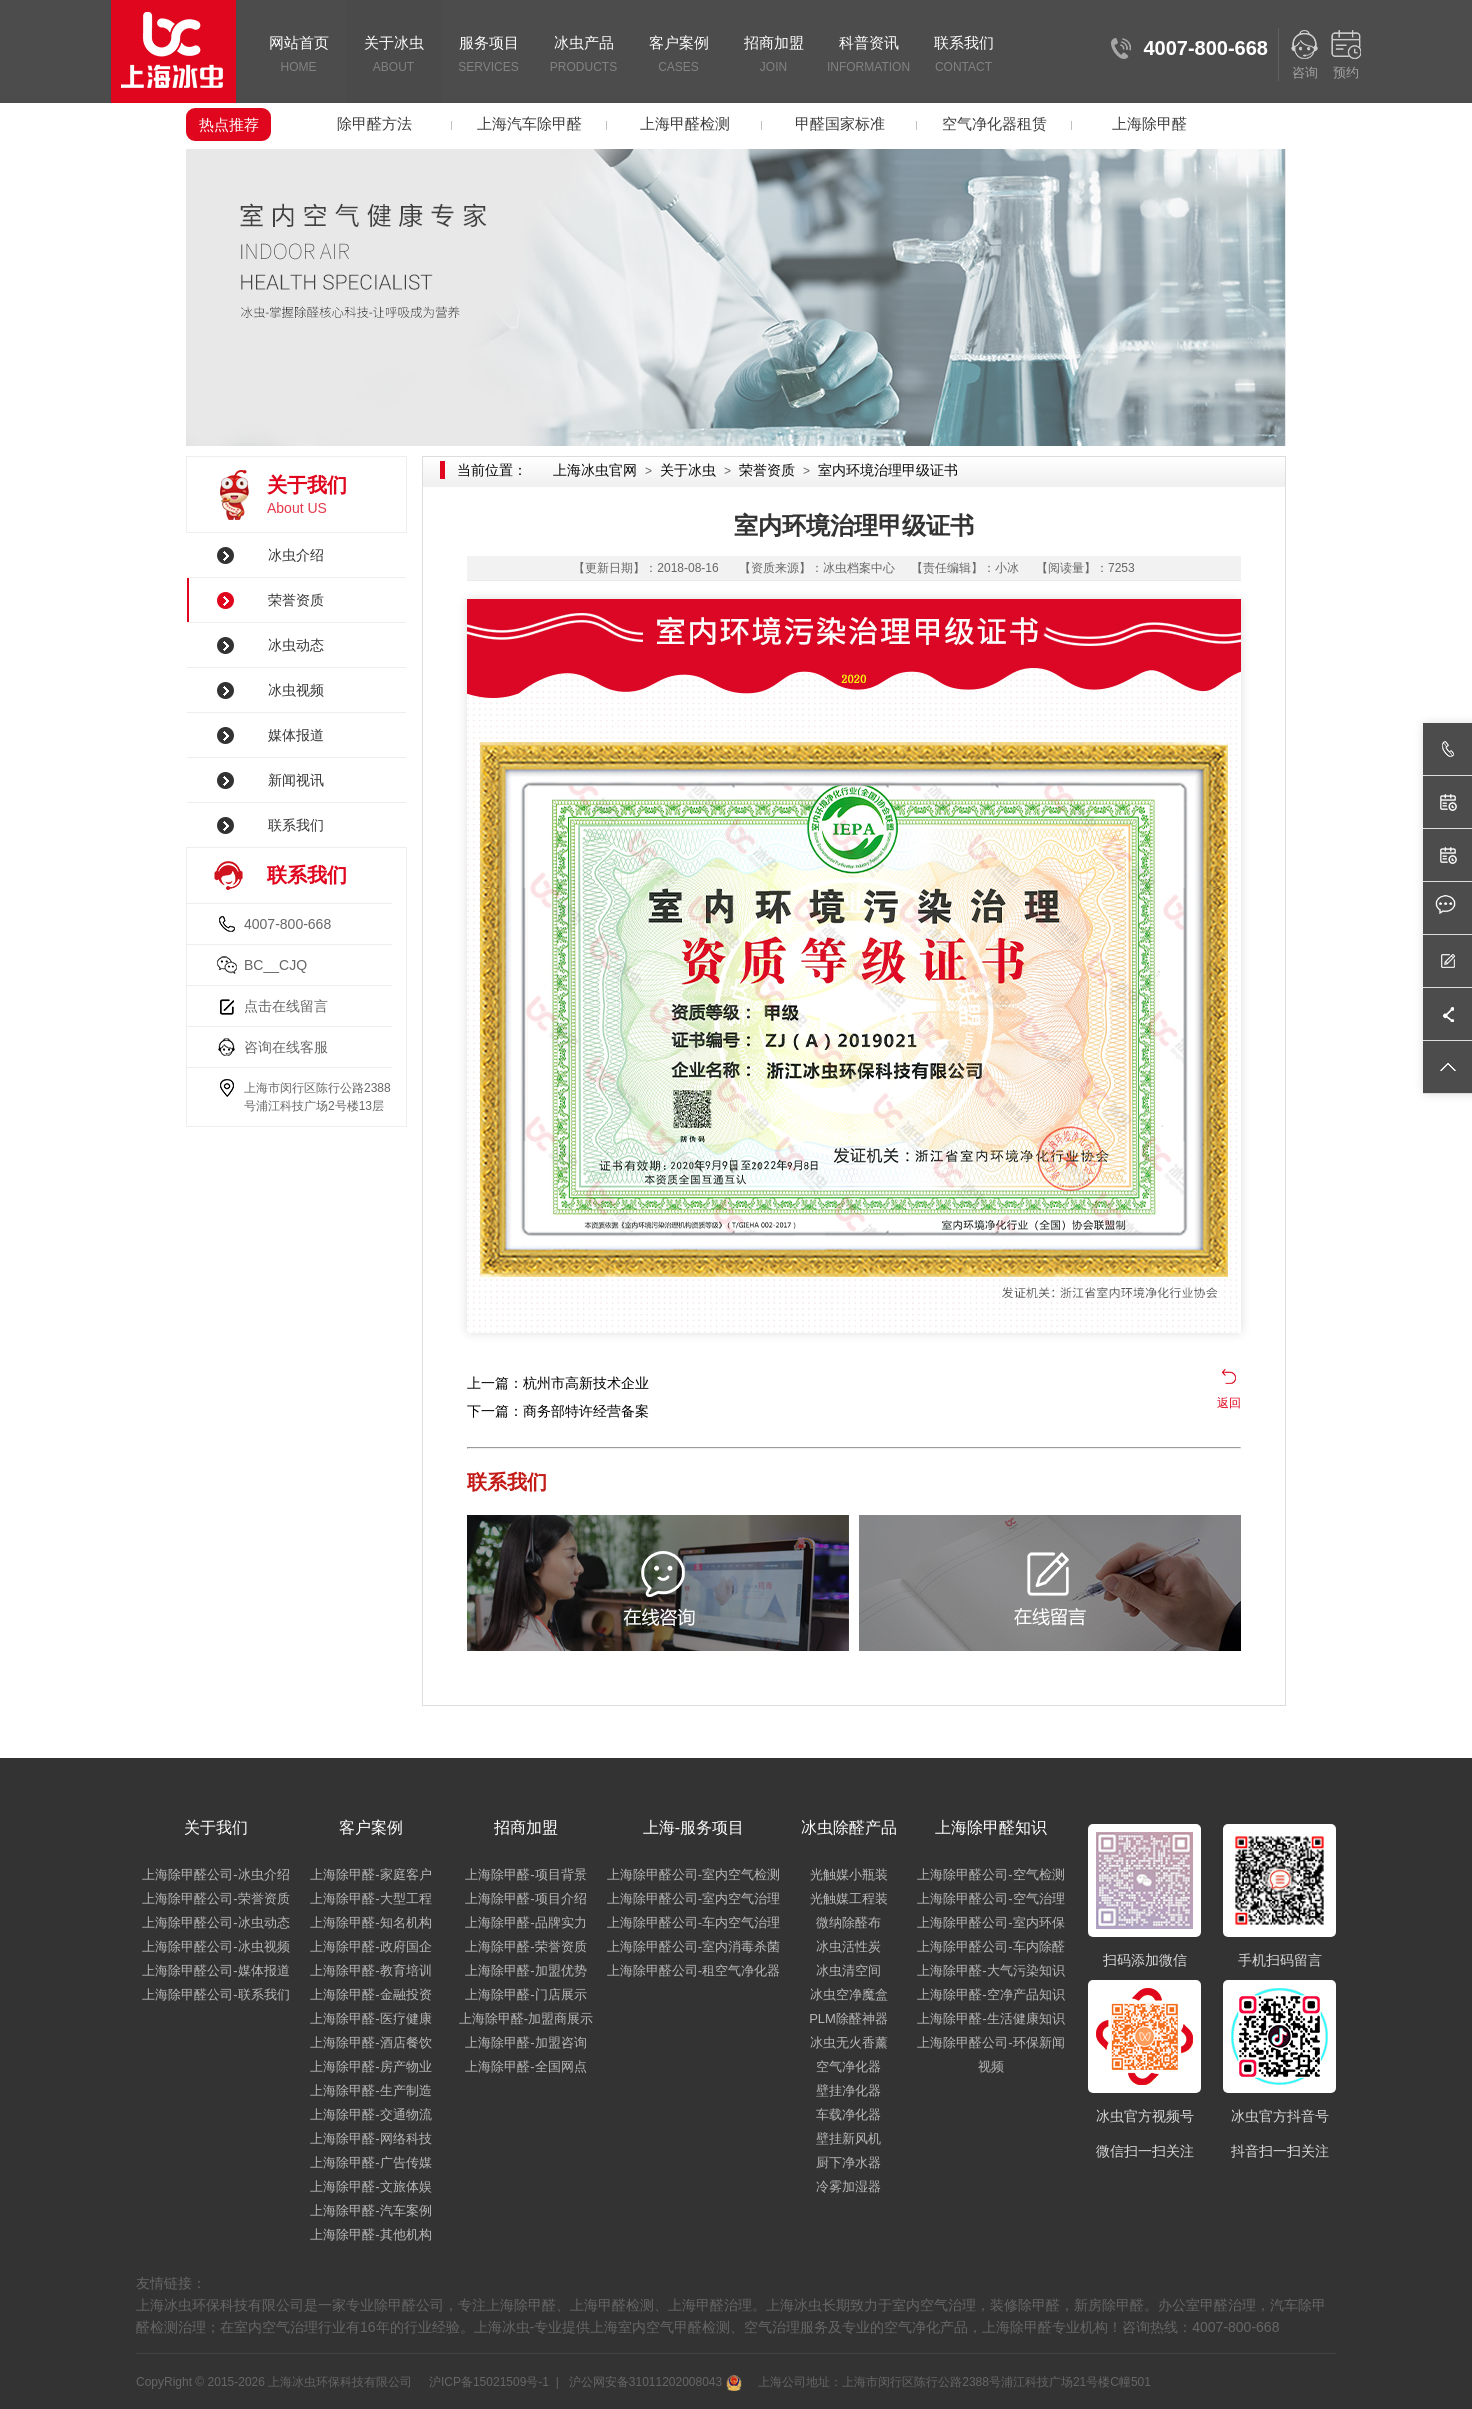 The width and height of the screenshot is (1472, 2409). What do you see at coordinates (370, 2018) in the screenshot?
I see `上海除甲醛-医疗健康` at bounding box center [370, 2018].